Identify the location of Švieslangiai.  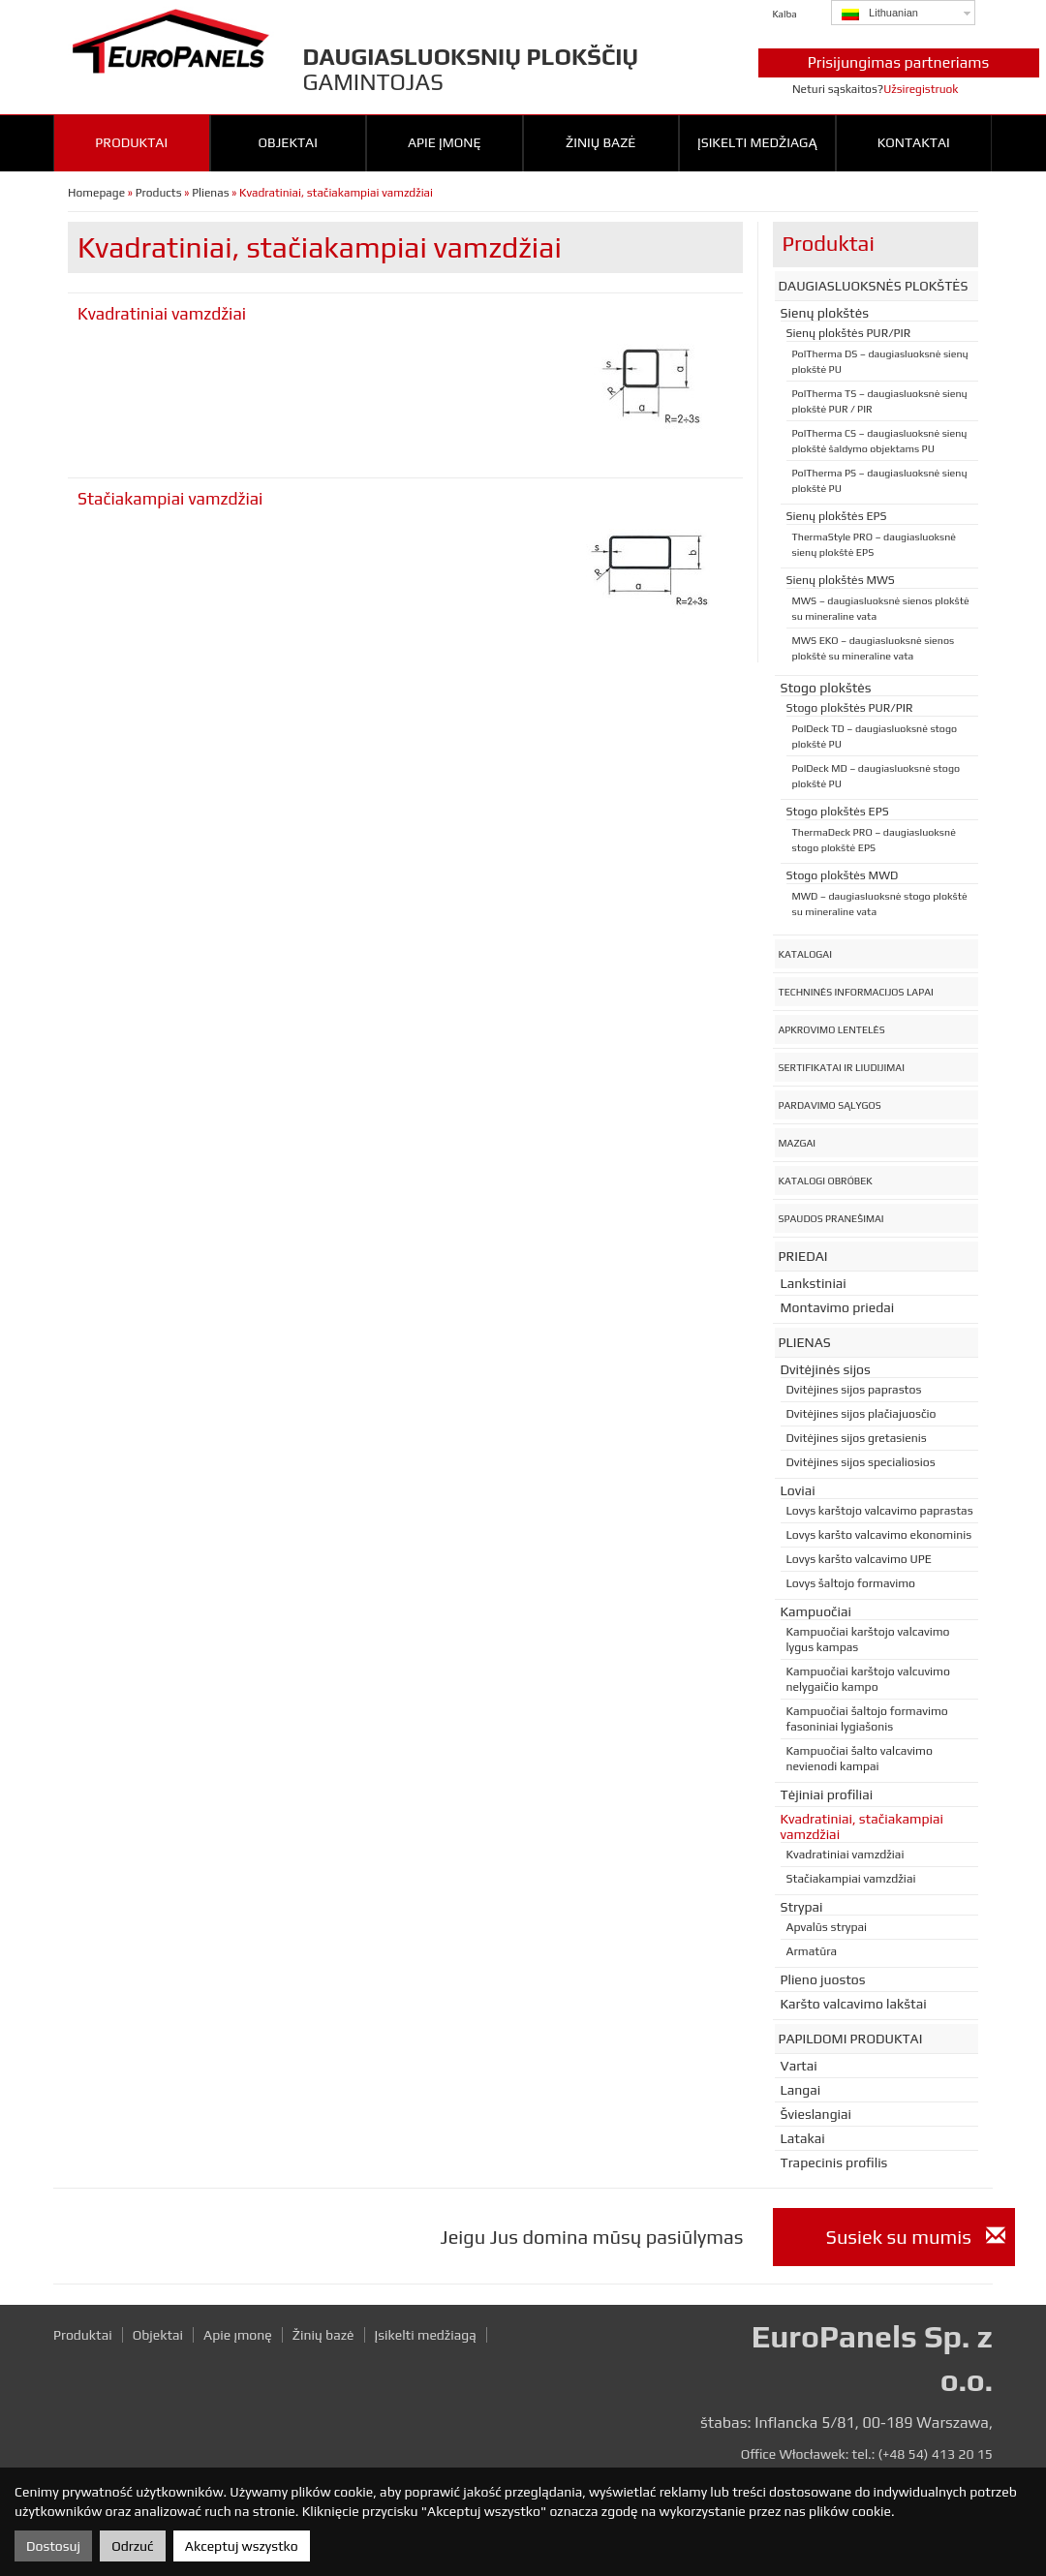
(816, 2114).